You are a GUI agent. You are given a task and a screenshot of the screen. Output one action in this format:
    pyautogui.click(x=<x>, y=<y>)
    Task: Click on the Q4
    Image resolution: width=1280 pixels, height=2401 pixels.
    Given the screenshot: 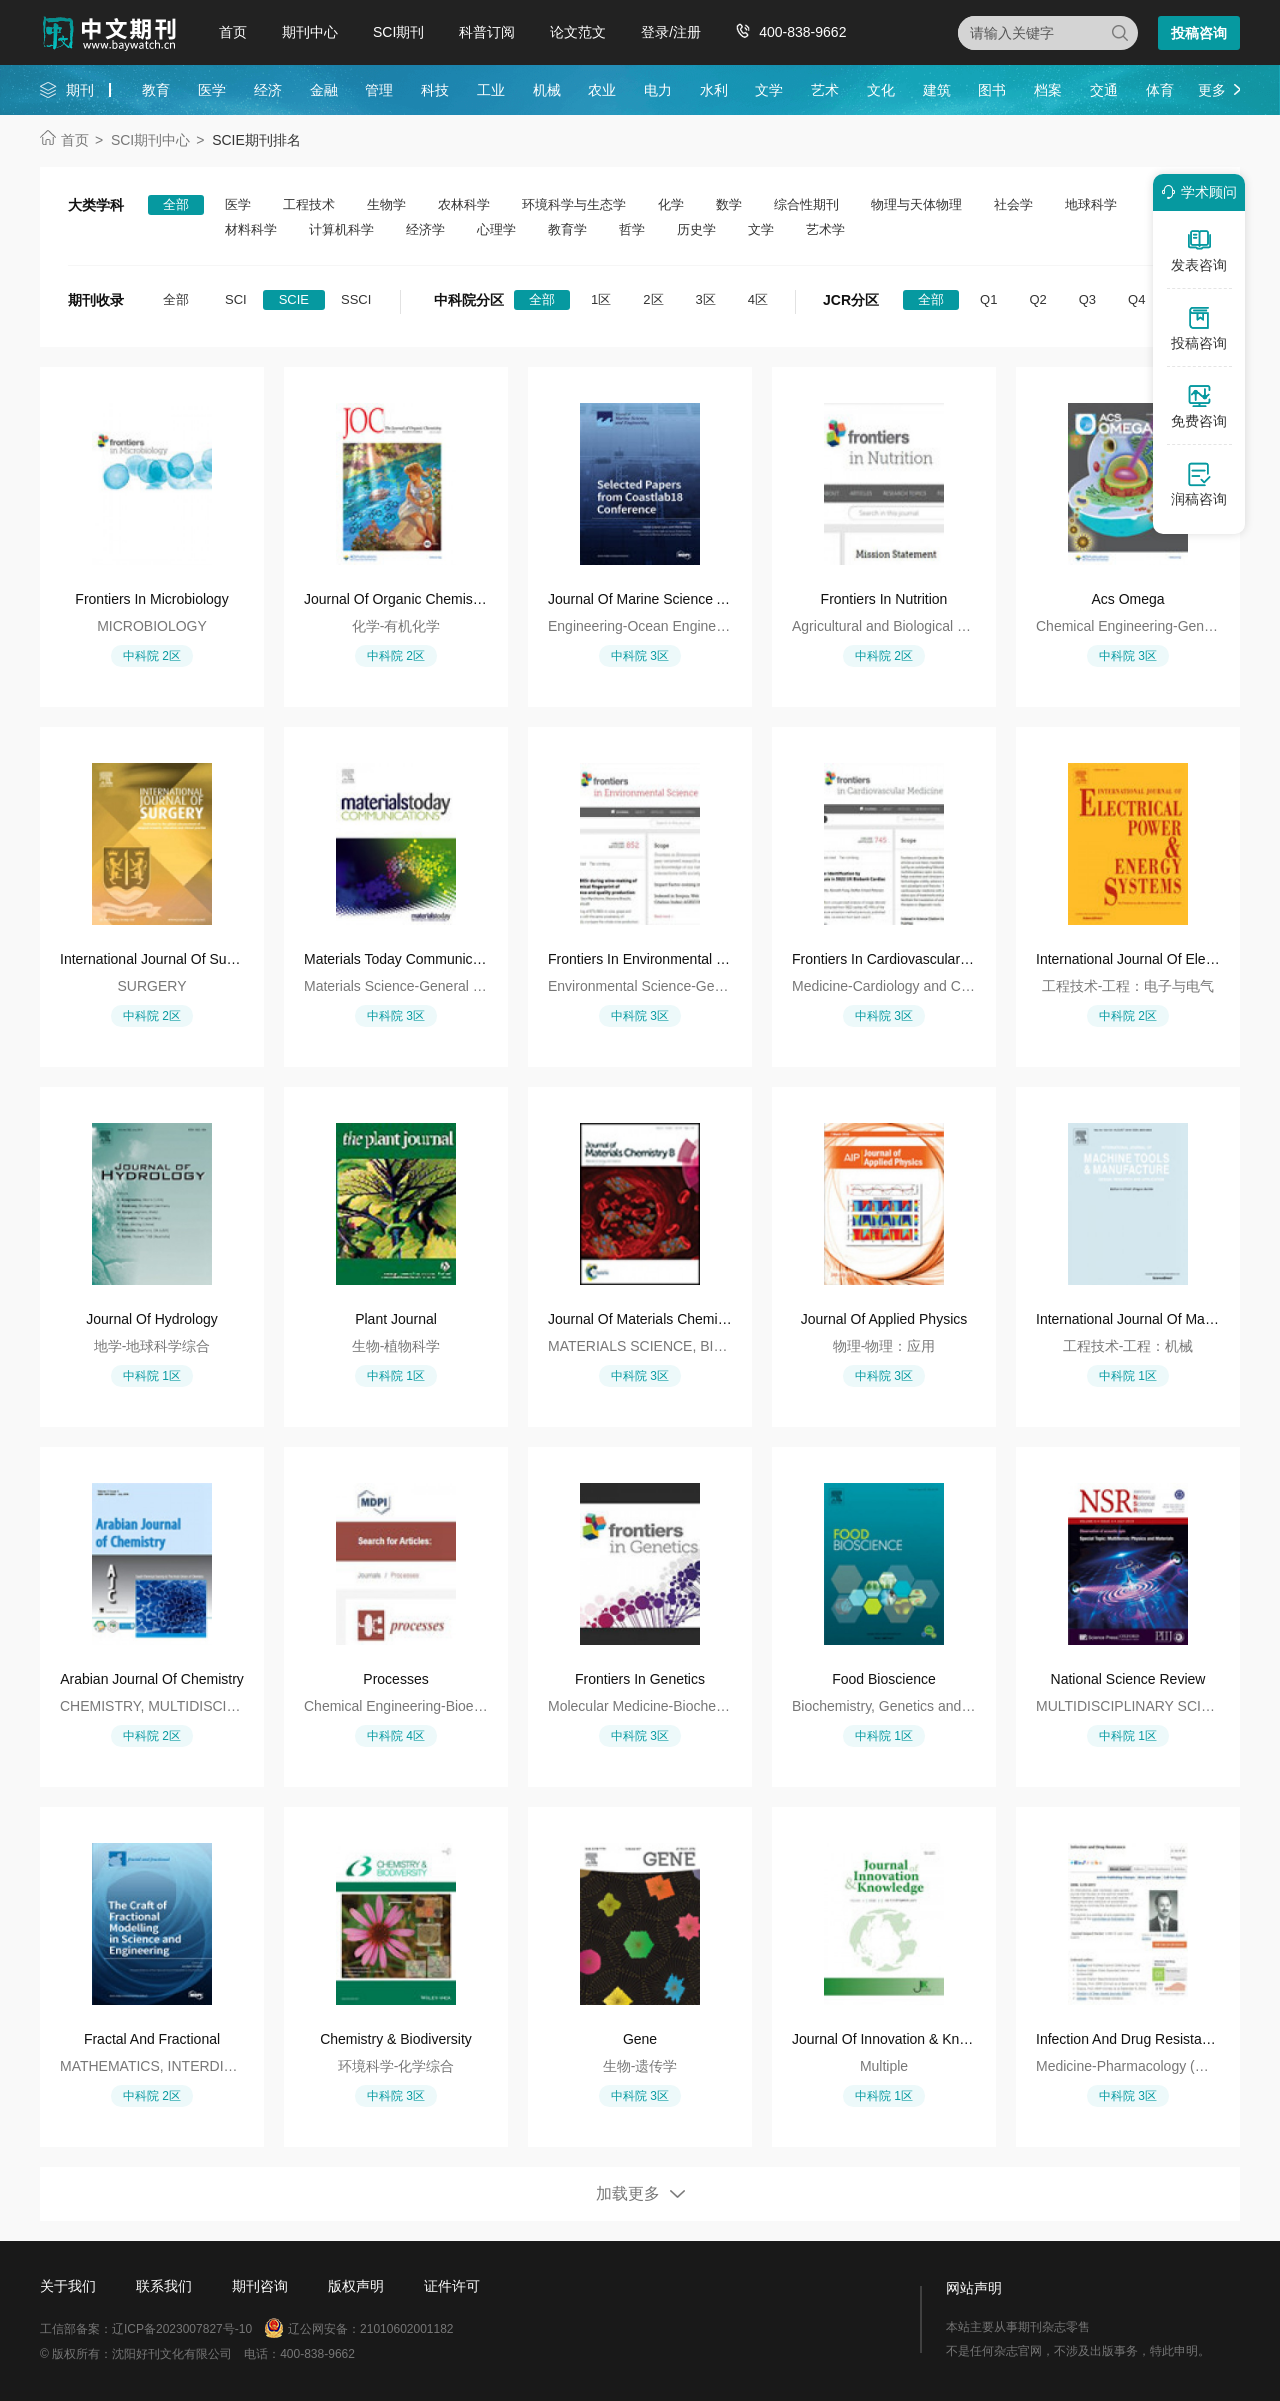 What is the action you would take?
    pyautogui.click(x=1136, y=299)
    